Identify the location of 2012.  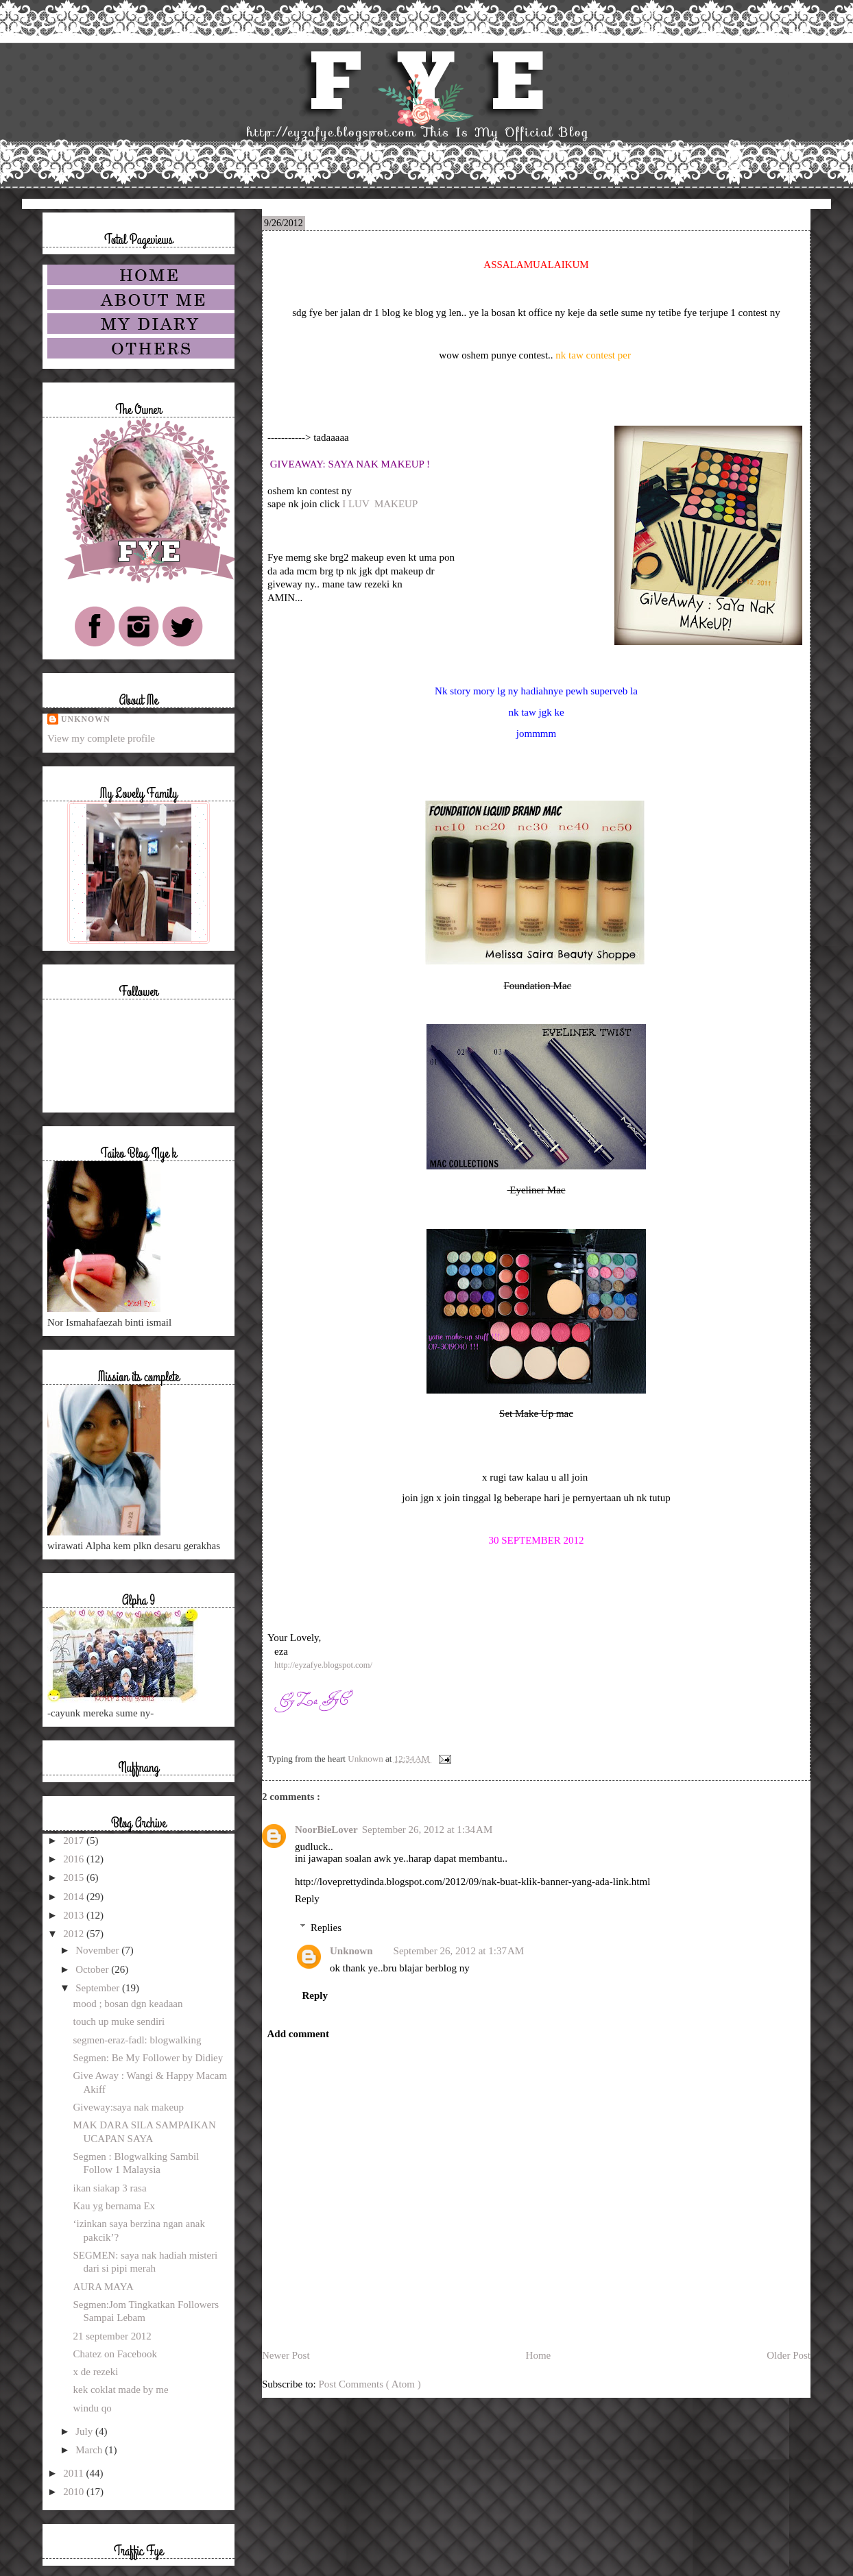
(74, 1933).